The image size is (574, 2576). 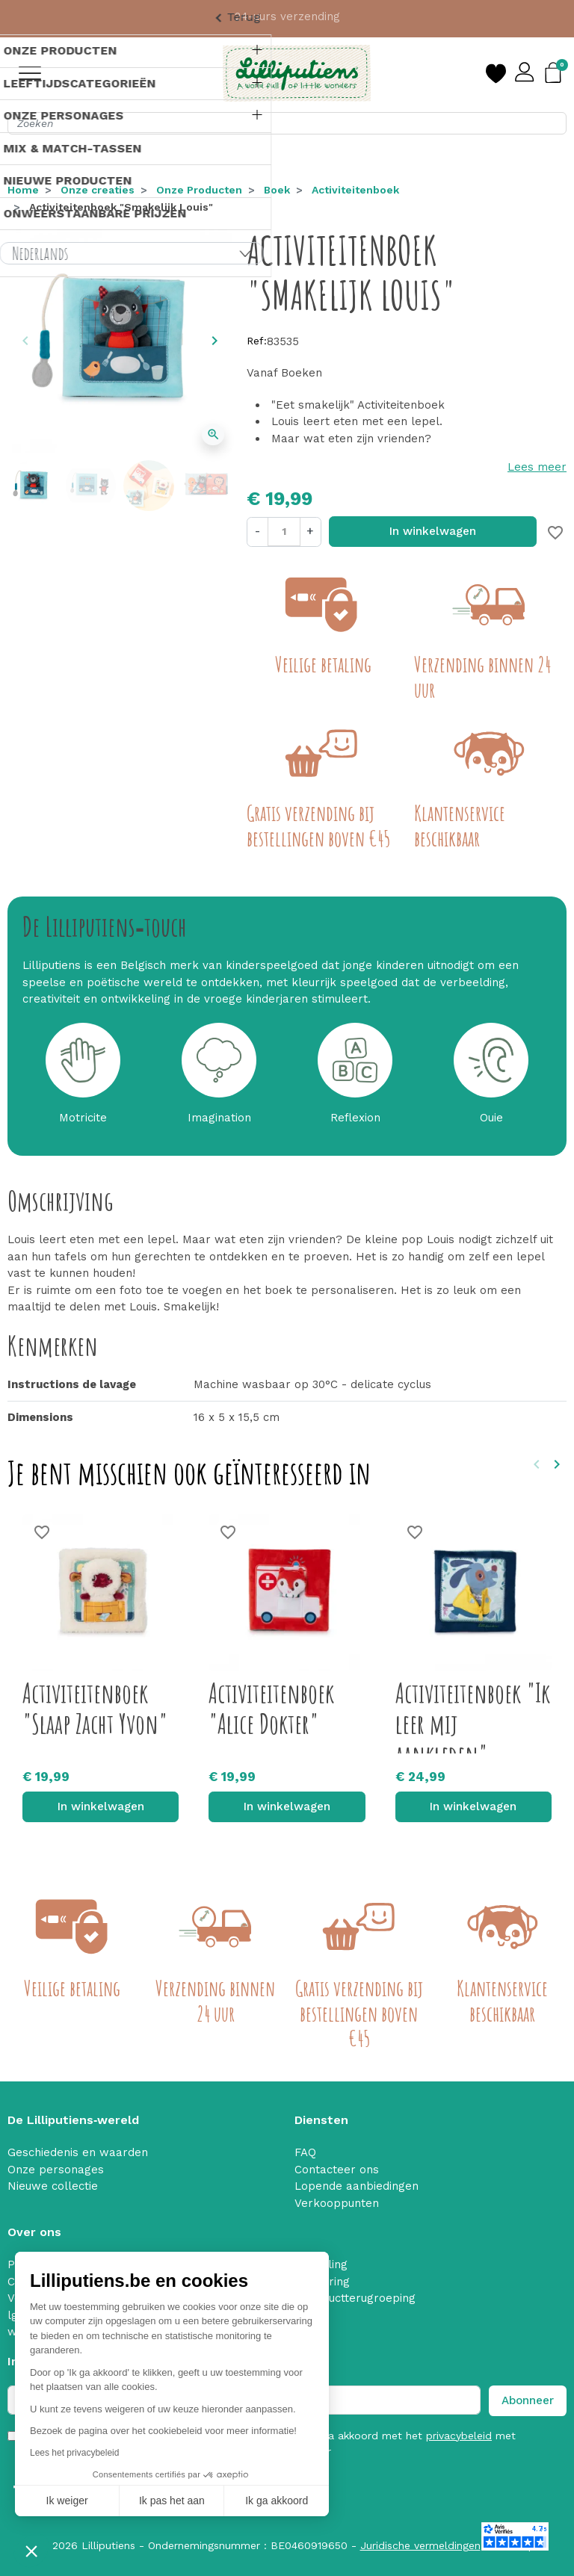 I want to click on Lopende aanbiedingen, so click(x=356, y=2186).